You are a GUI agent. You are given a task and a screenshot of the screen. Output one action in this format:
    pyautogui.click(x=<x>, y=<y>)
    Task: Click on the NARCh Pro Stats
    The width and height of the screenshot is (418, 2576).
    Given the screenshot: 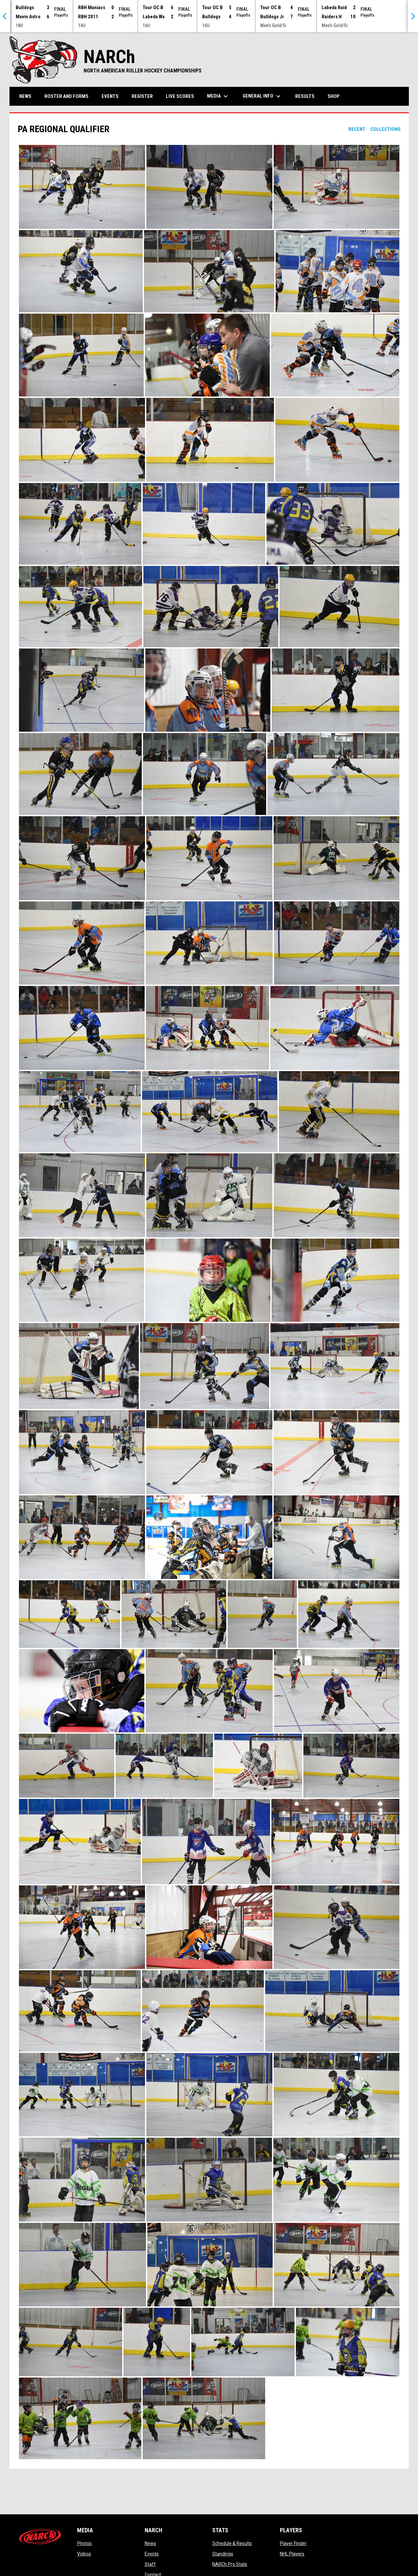 What is the action you would take?
    pyautogui.click(x=229, y=2564)
    